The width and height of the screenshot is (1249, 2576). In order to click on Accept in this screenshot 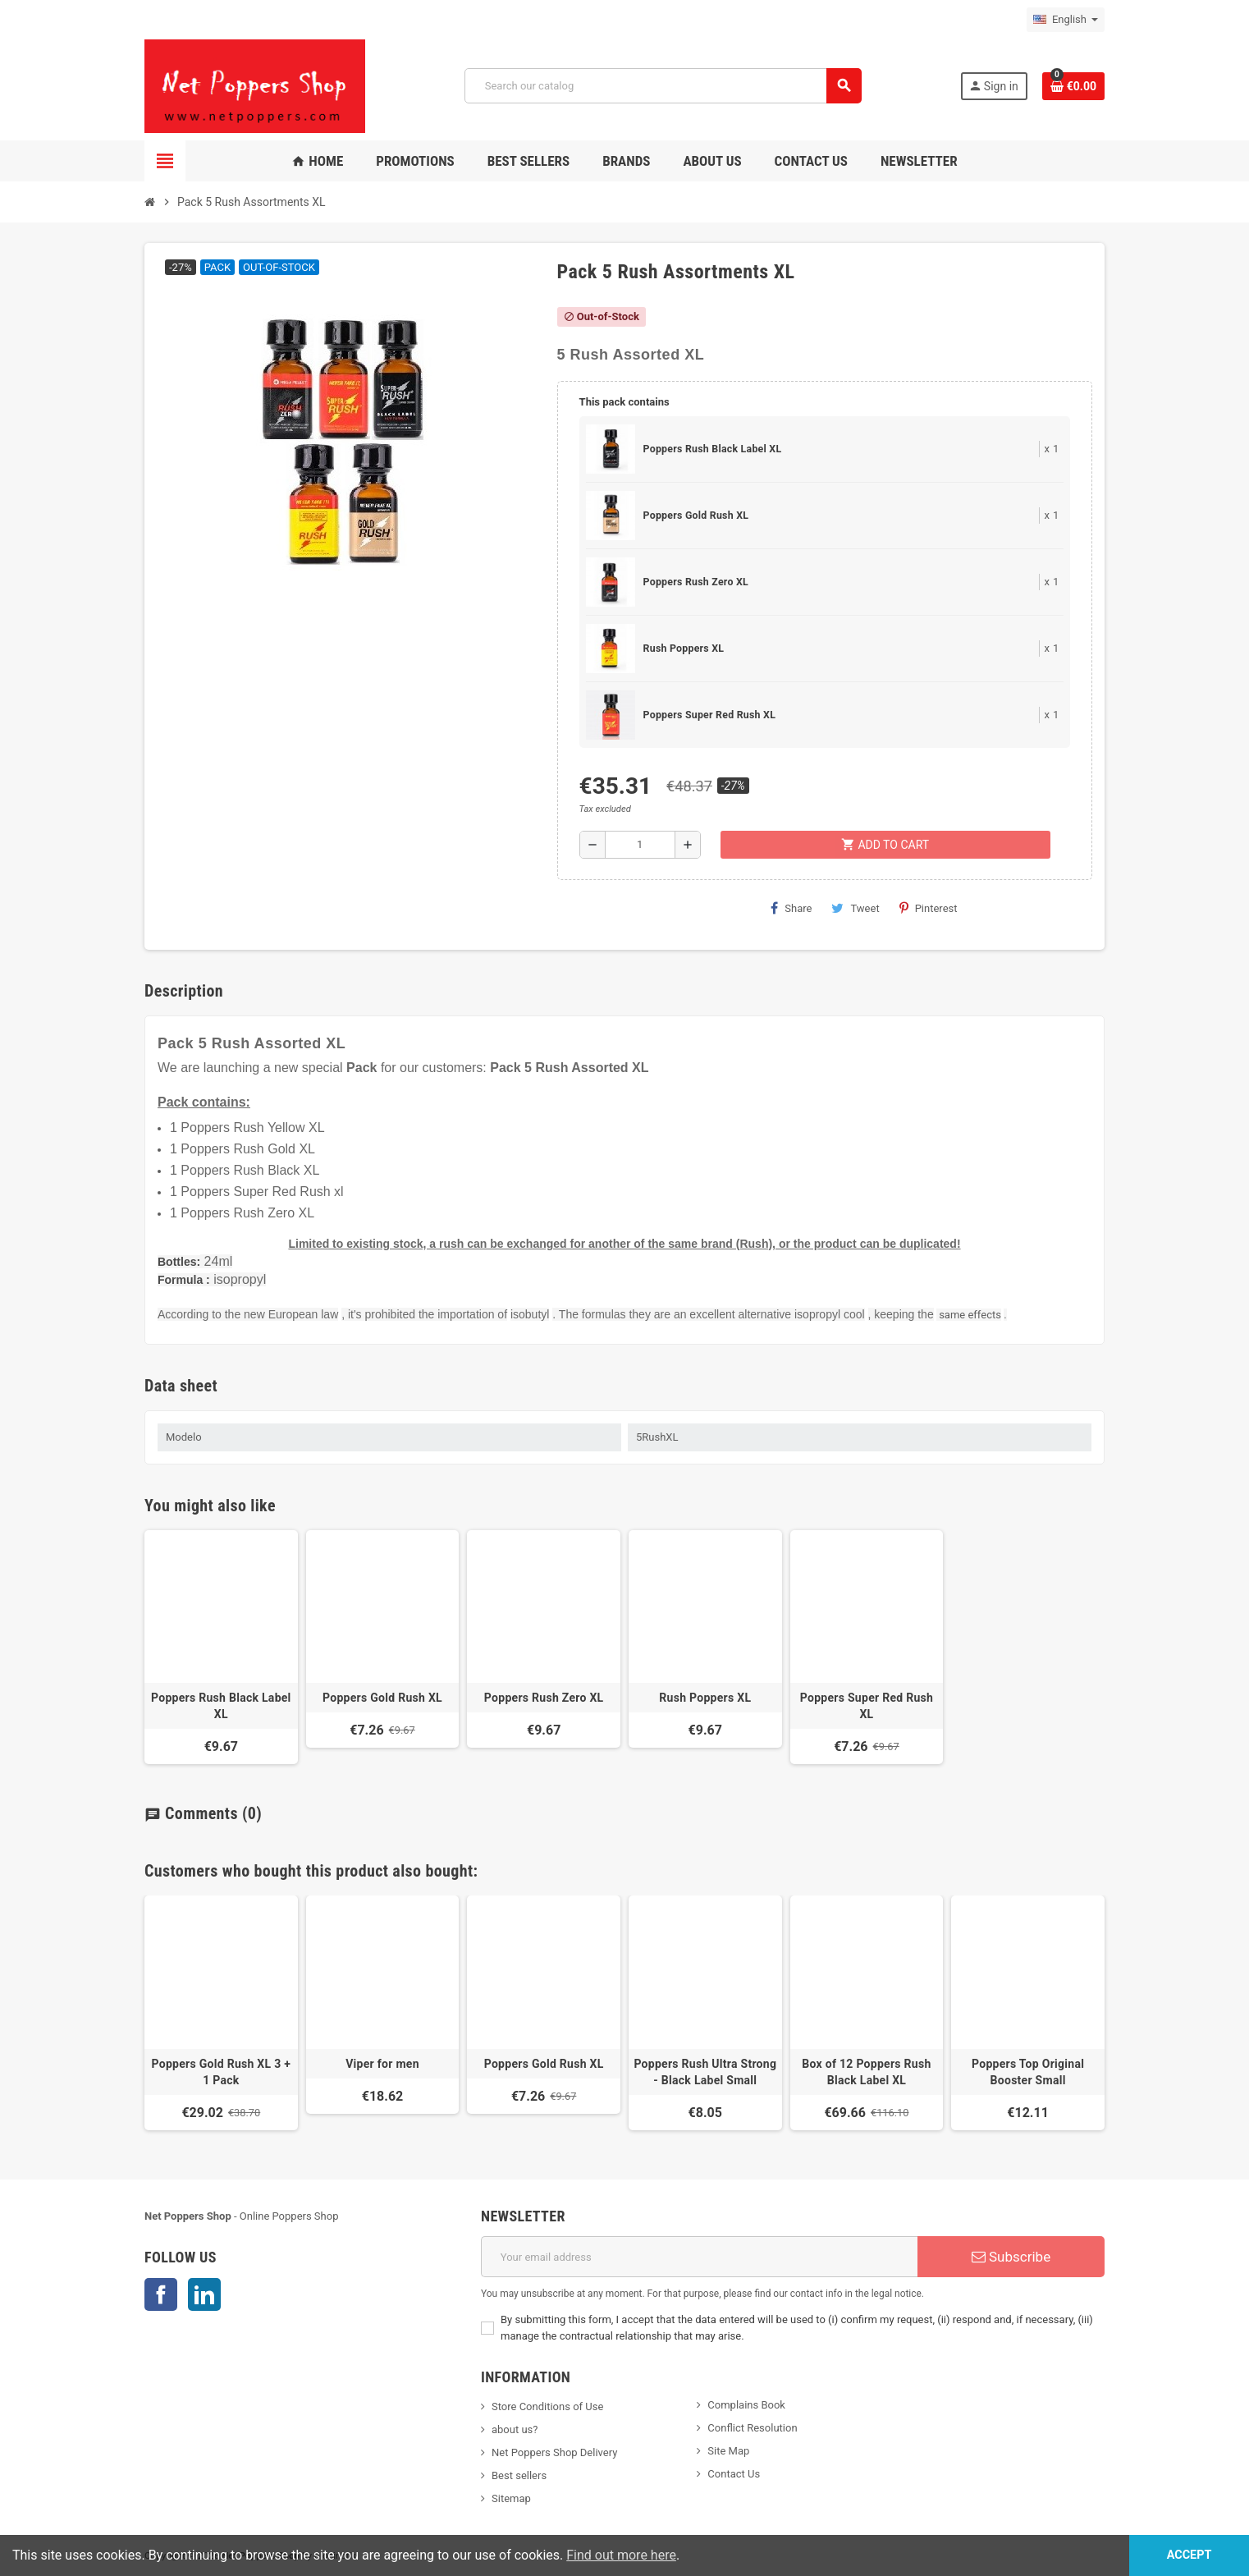, I will do `click(1189, 2555)`.